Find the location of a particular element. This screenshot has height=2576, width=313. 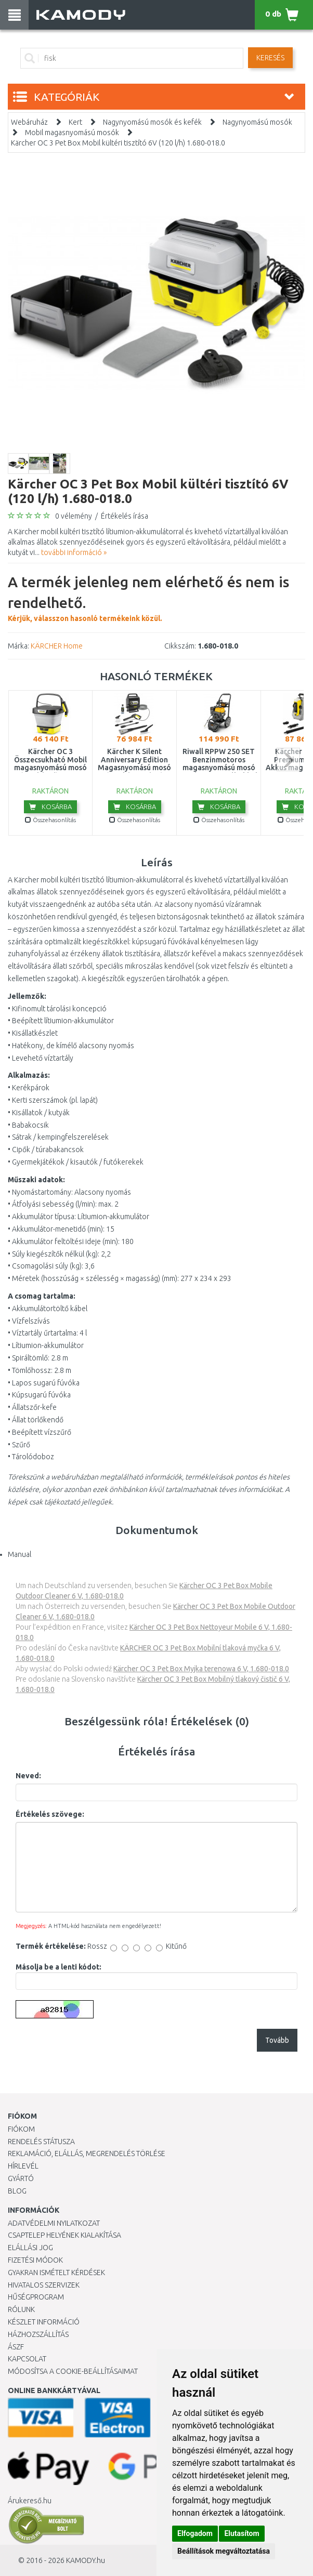

Tovább is located at coordinates (277, 2040).